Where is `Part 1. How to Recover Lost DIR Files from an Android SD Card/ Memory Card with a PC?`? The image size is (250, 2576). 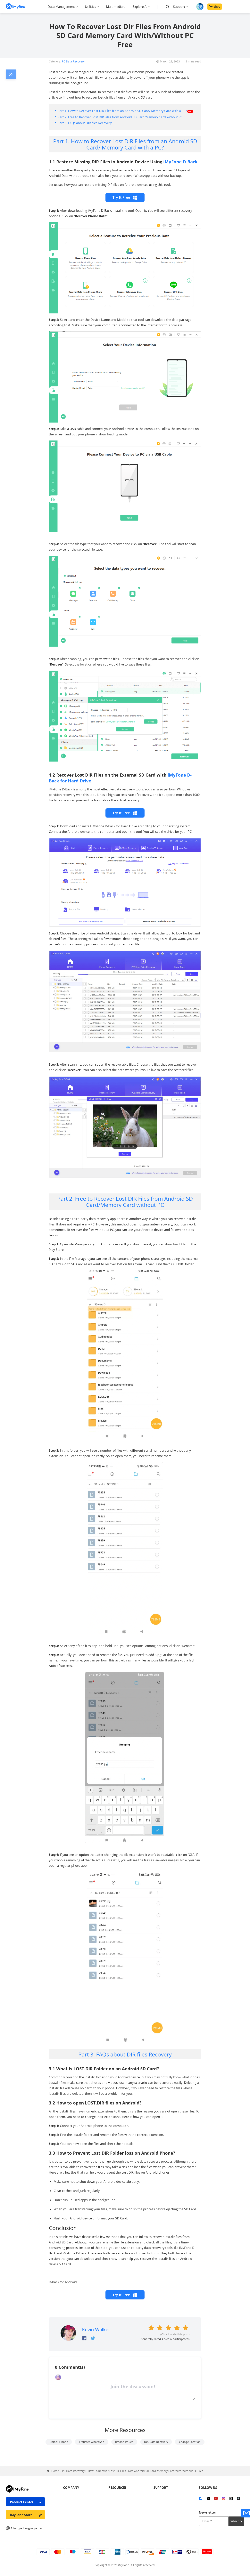
Part 1. How to Recover Lost DIR Files from an Android SD Card/ Memory Card with a PC? is located at coordinates (125, 111).